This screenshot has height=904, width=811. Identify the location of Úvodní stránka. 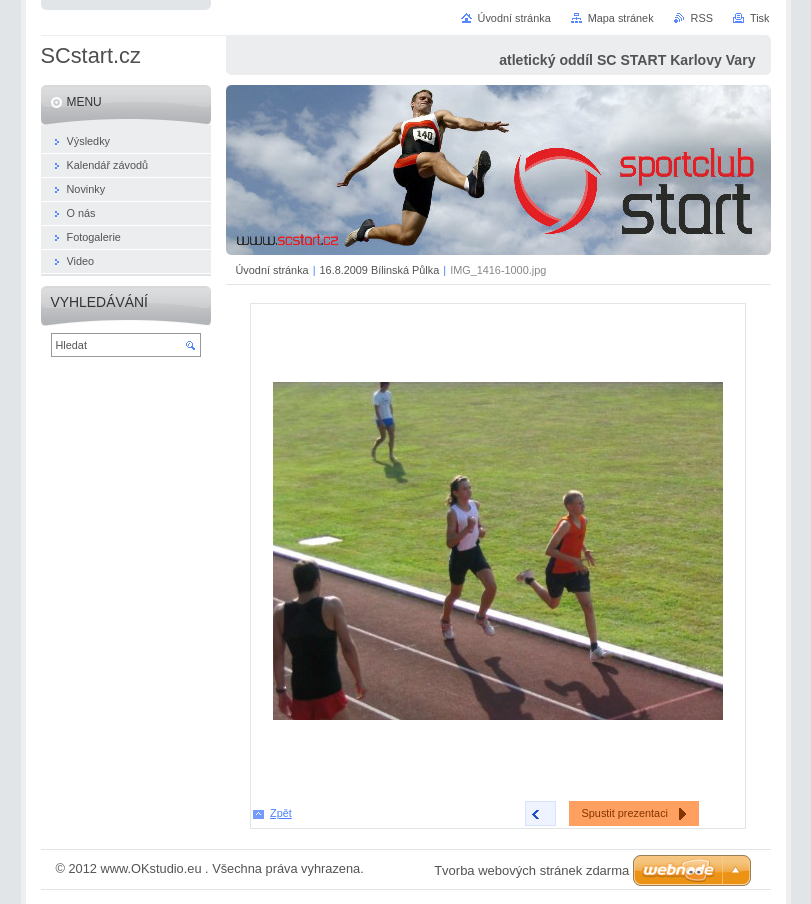
(272, 270).